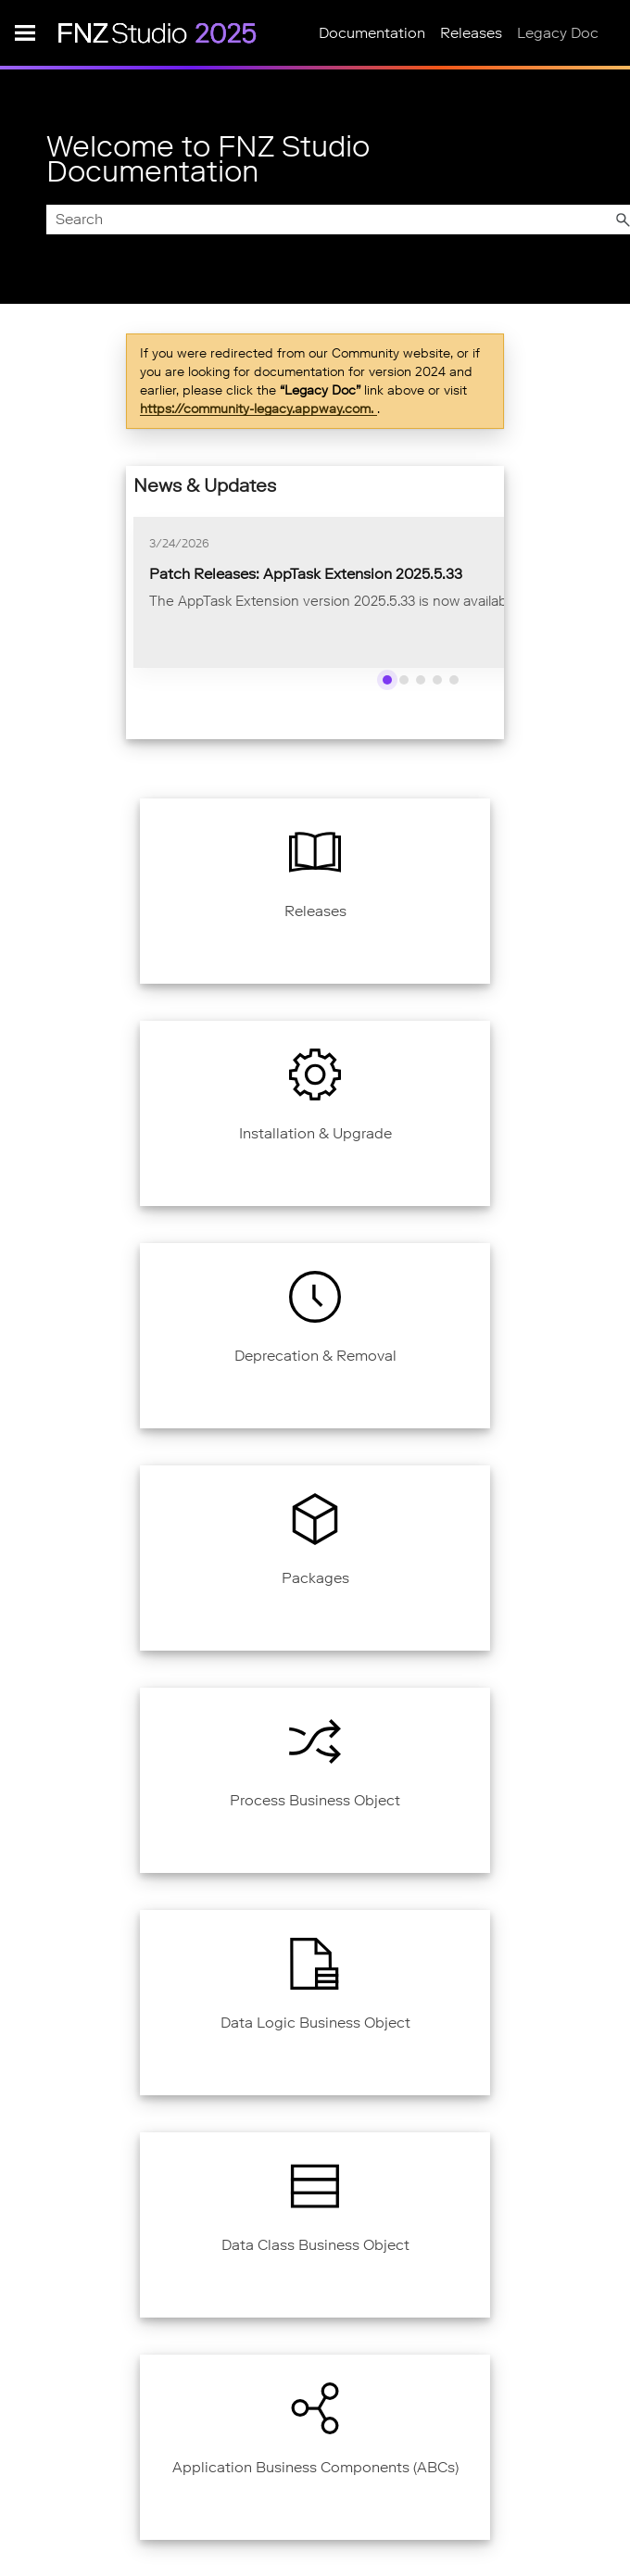 The image size is (630, 2576). What do you see at coordinates (557, 33) in the screenshot?
I see `Legacy Doc` at bounding box center [557, 33].